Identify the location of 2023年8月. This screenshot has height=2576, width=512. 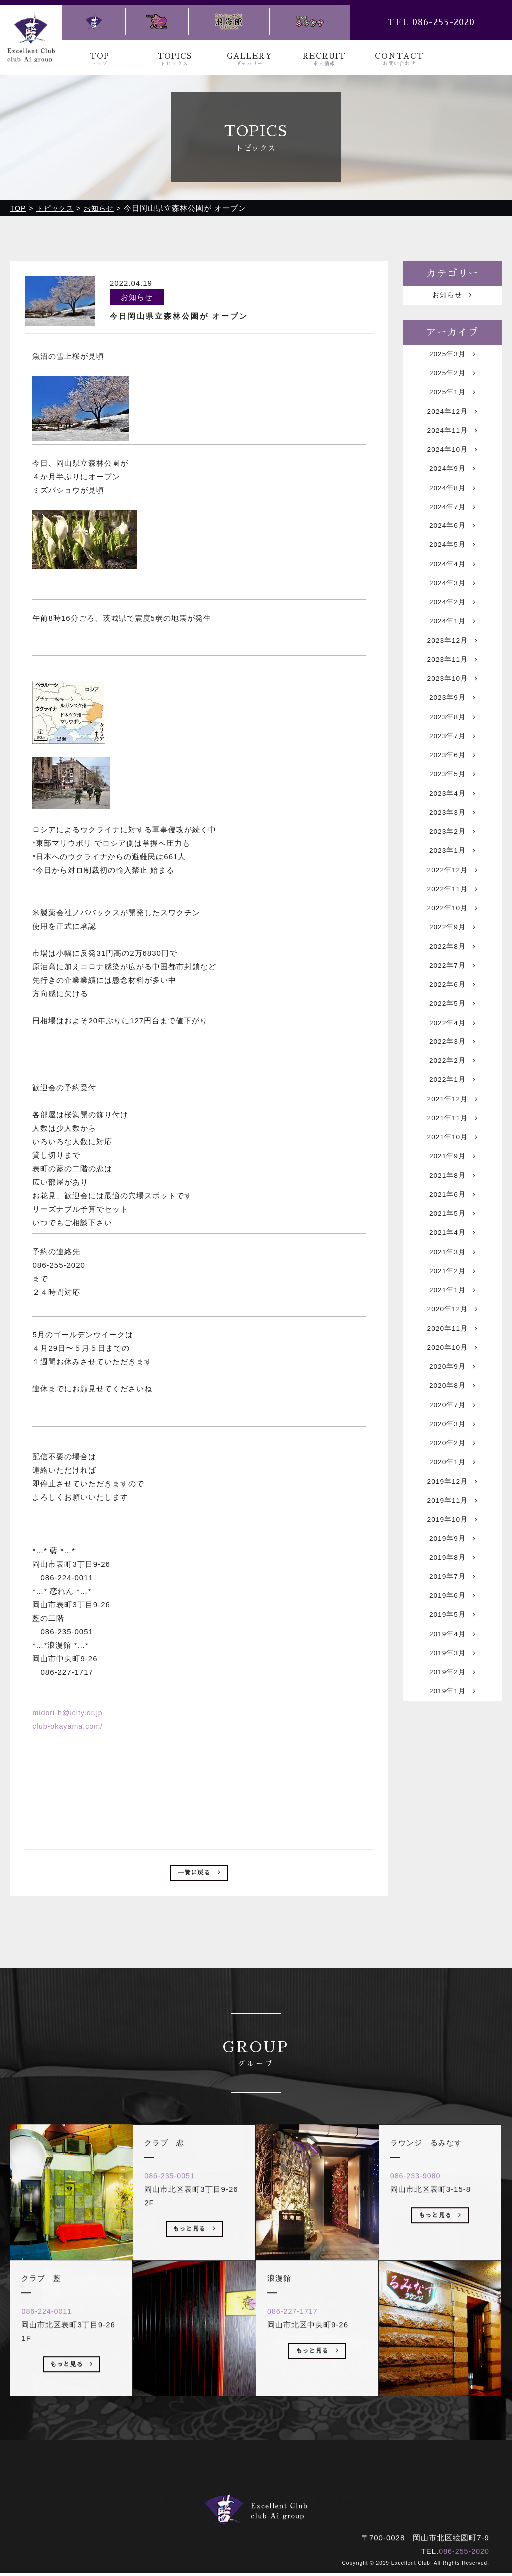
(453, 755).